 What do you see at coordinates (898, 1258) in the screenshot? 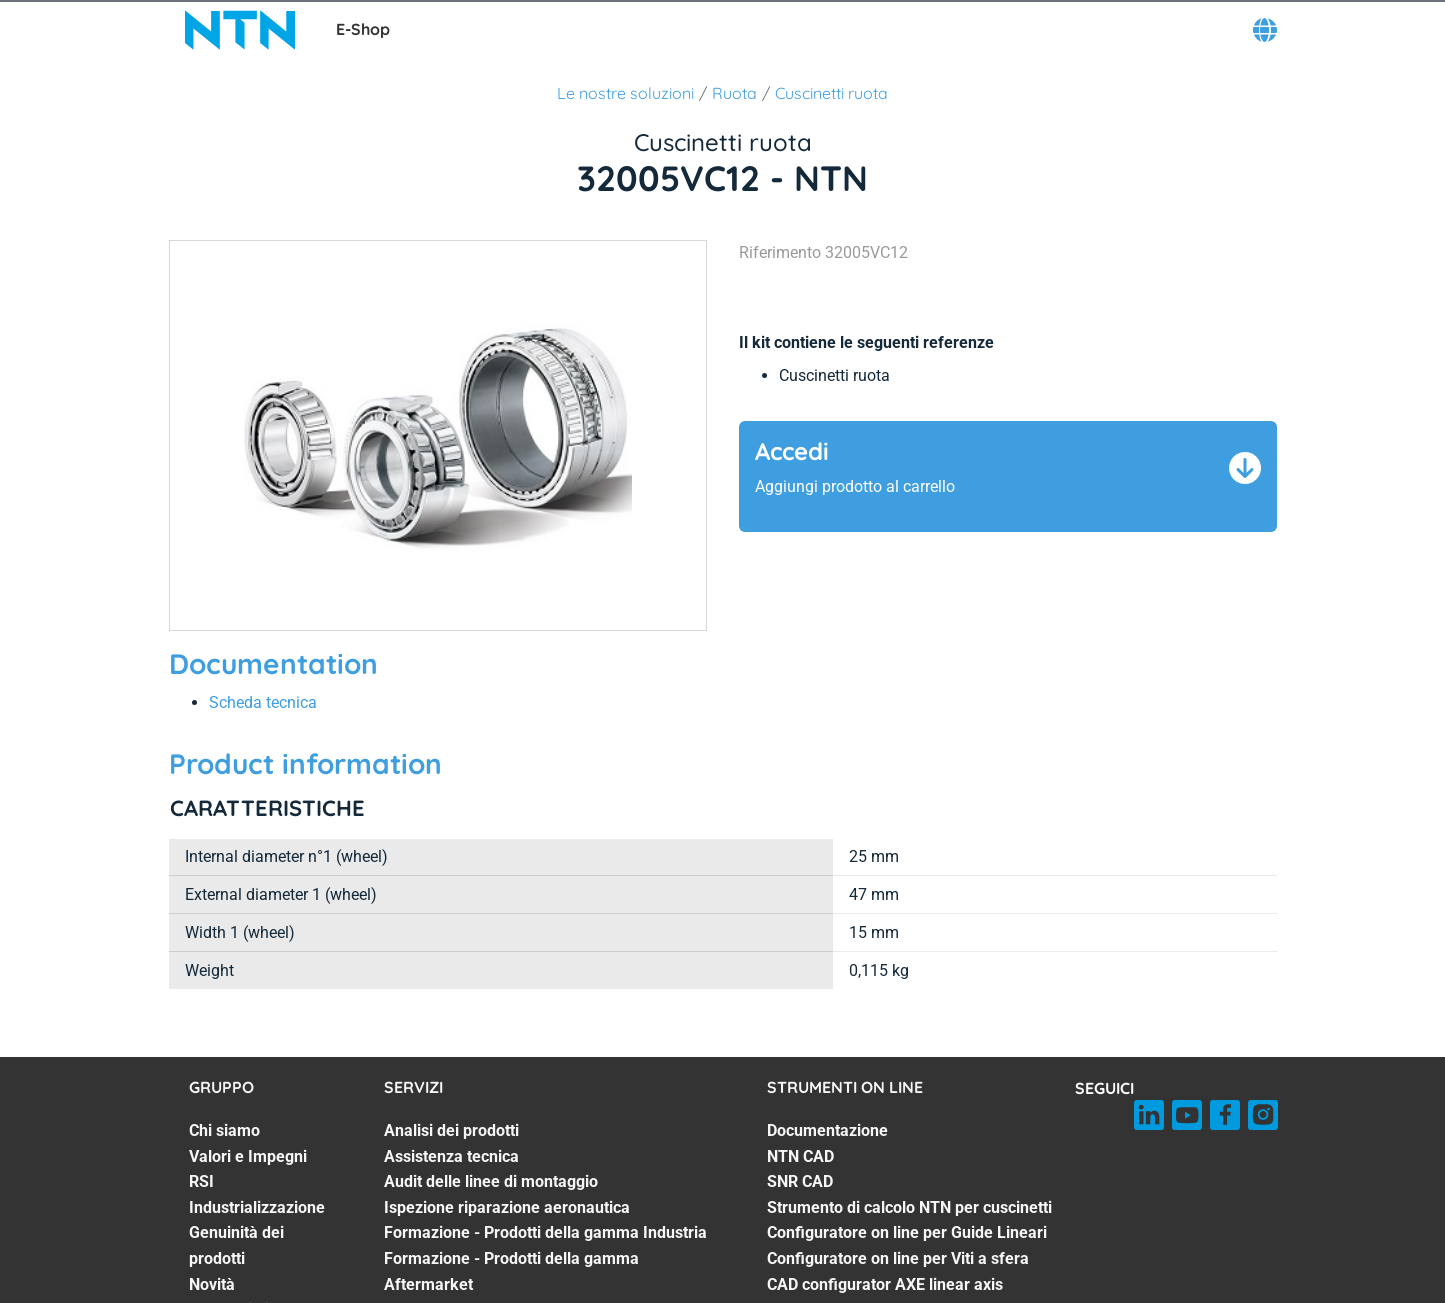
I see `Configuratore on line per Viti a sfera [Configuratore on line per Viti a sfera. 6 of 7]` at bounding box center [898, 1258].